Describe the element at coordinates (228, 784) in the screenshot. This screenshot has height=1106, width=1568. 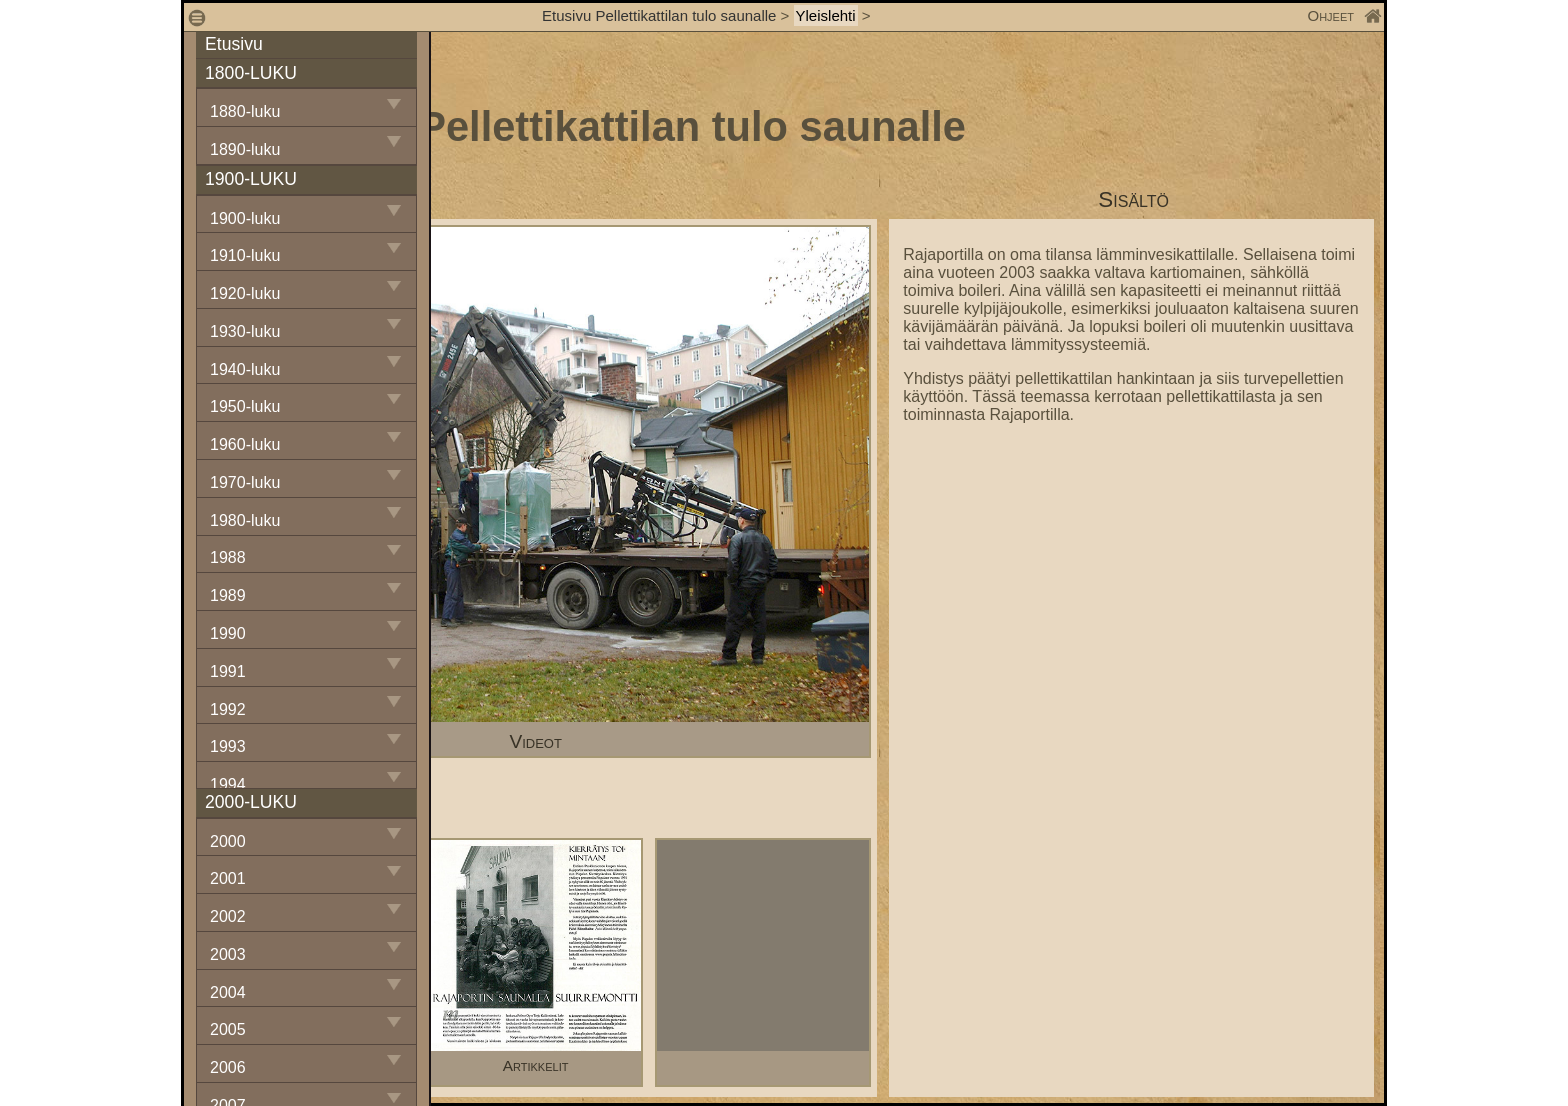
I see `1994` at that location.